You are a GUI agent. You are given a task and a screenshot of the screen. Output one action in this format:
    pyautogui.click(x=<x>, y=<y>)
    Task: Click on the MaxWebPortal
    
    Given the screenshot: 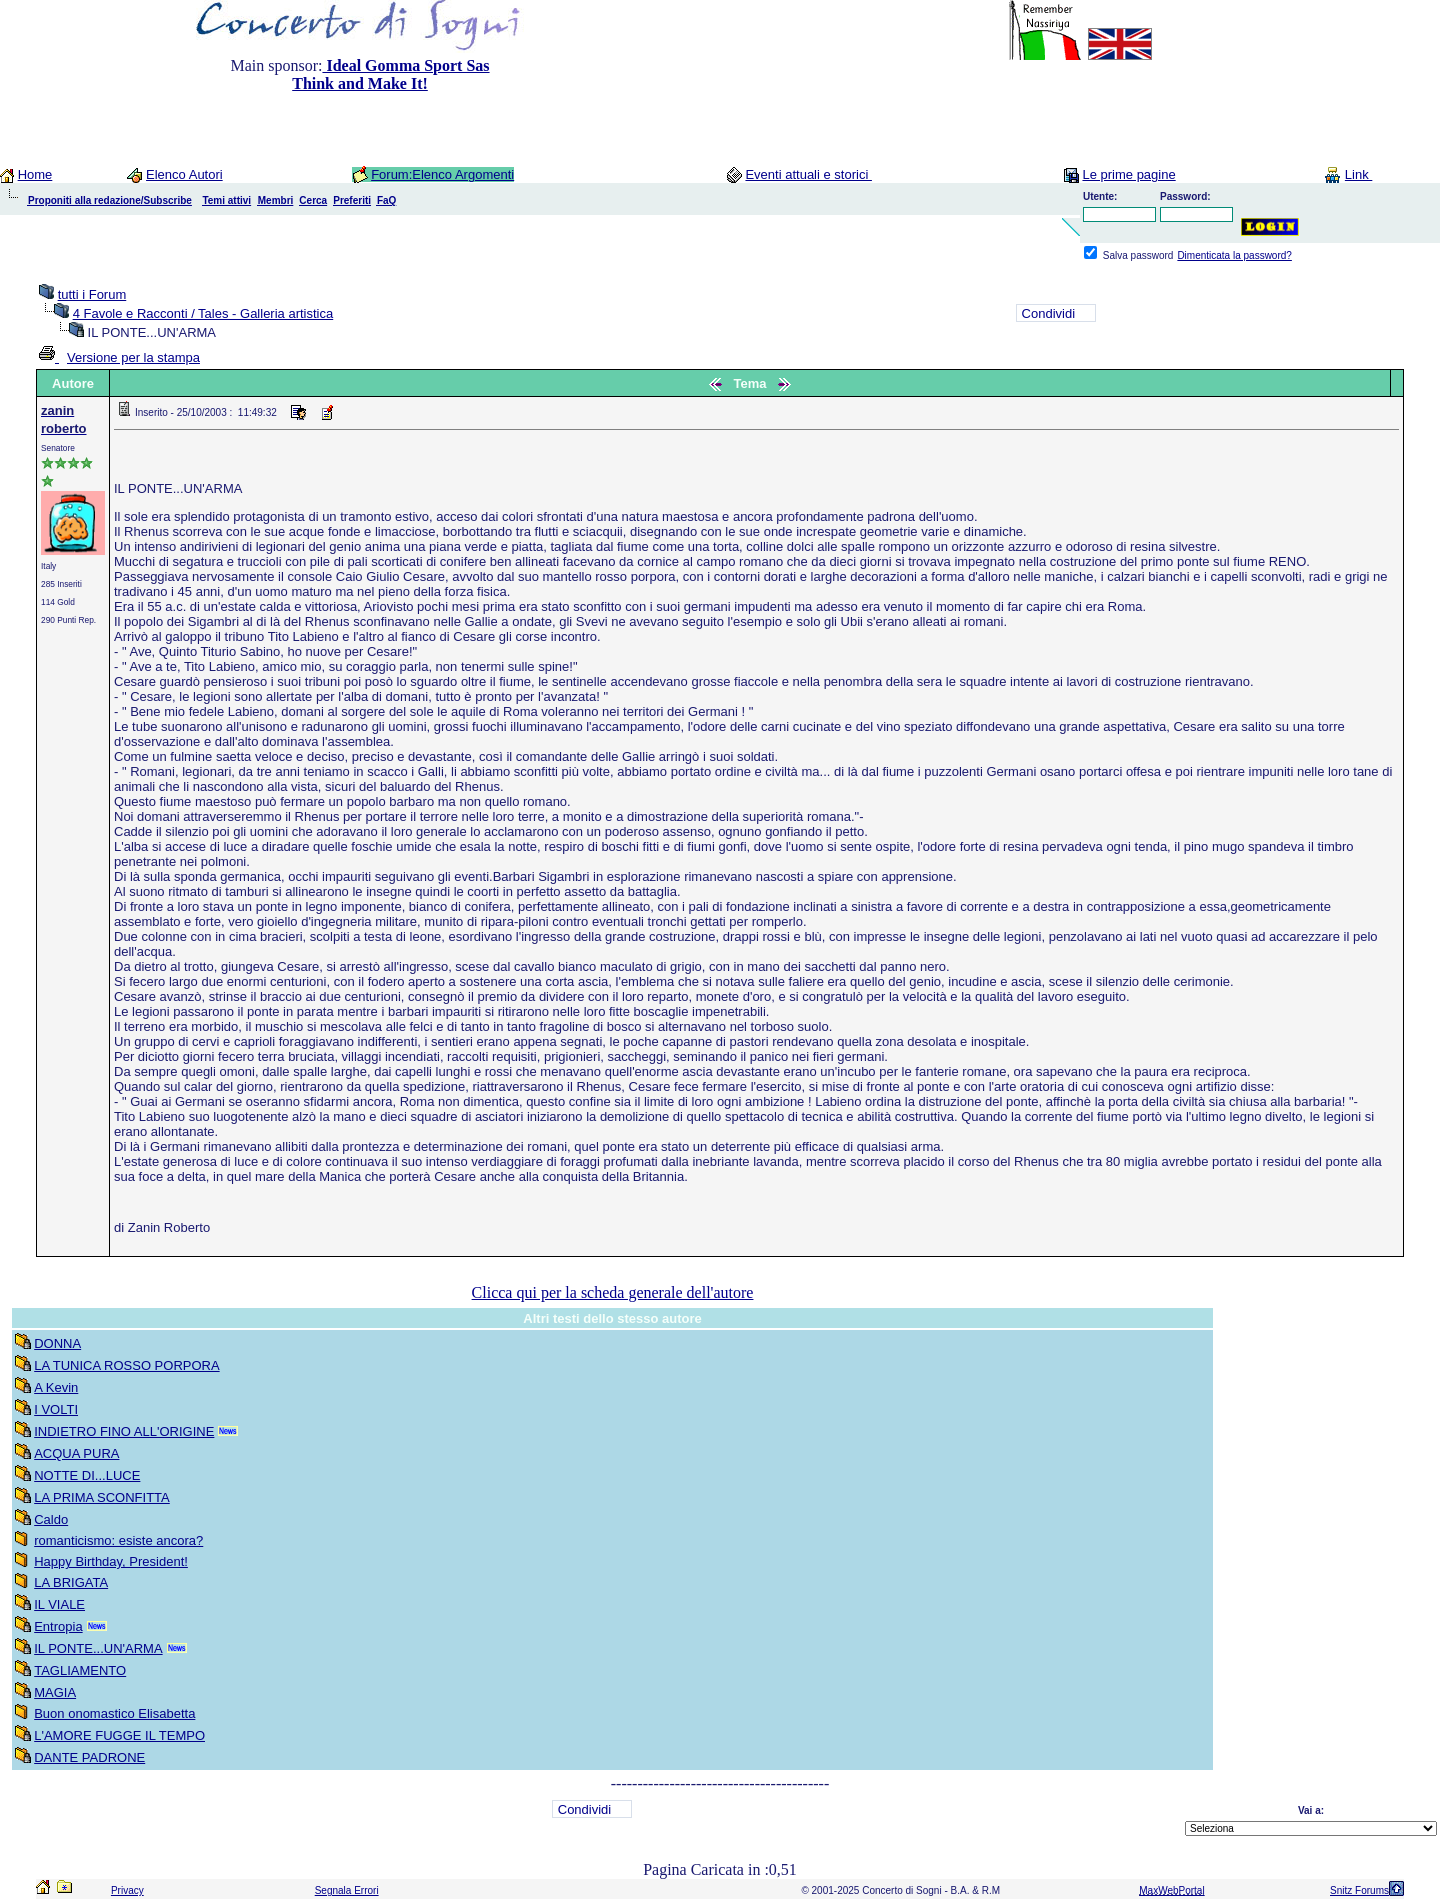 What is the action you would take?
    pyautogui.click(x=1171, y=1890)
    